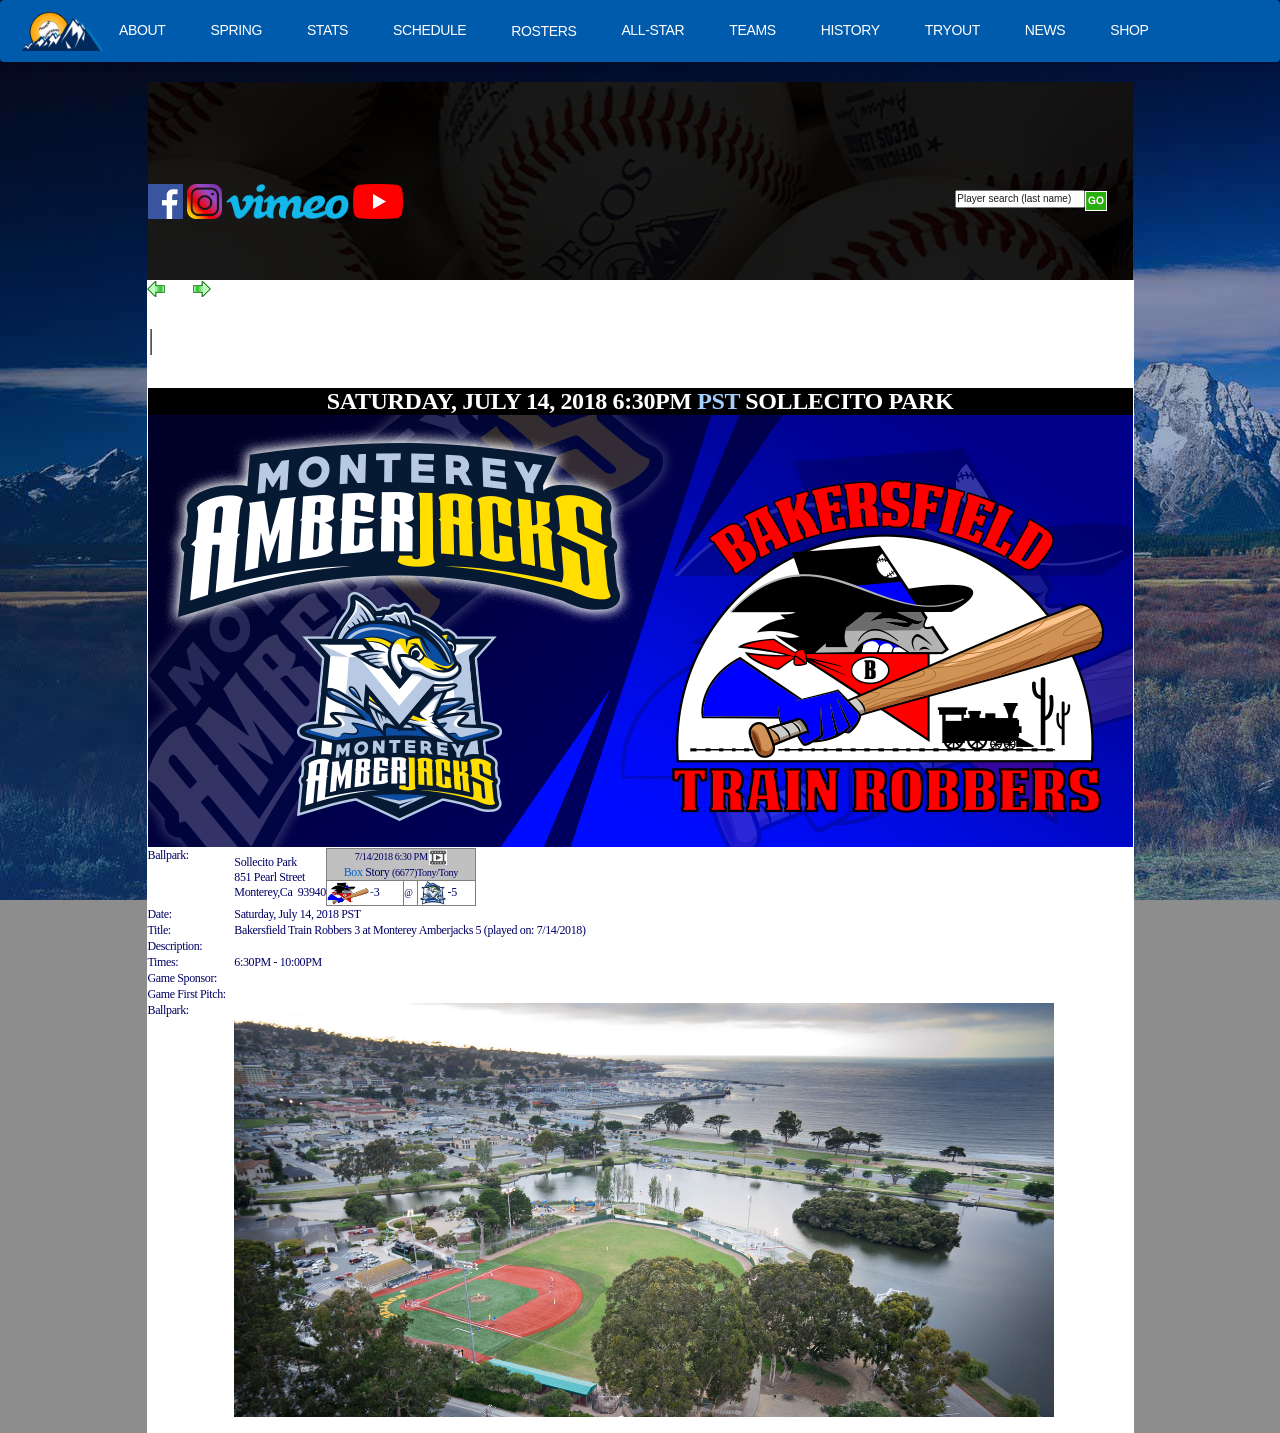 This screenshot has height=1433, width=1280. What do you see at coordinates (515, 342) in the screenshot?
I see `[Advertisement]` at bounding box center [515, 342].